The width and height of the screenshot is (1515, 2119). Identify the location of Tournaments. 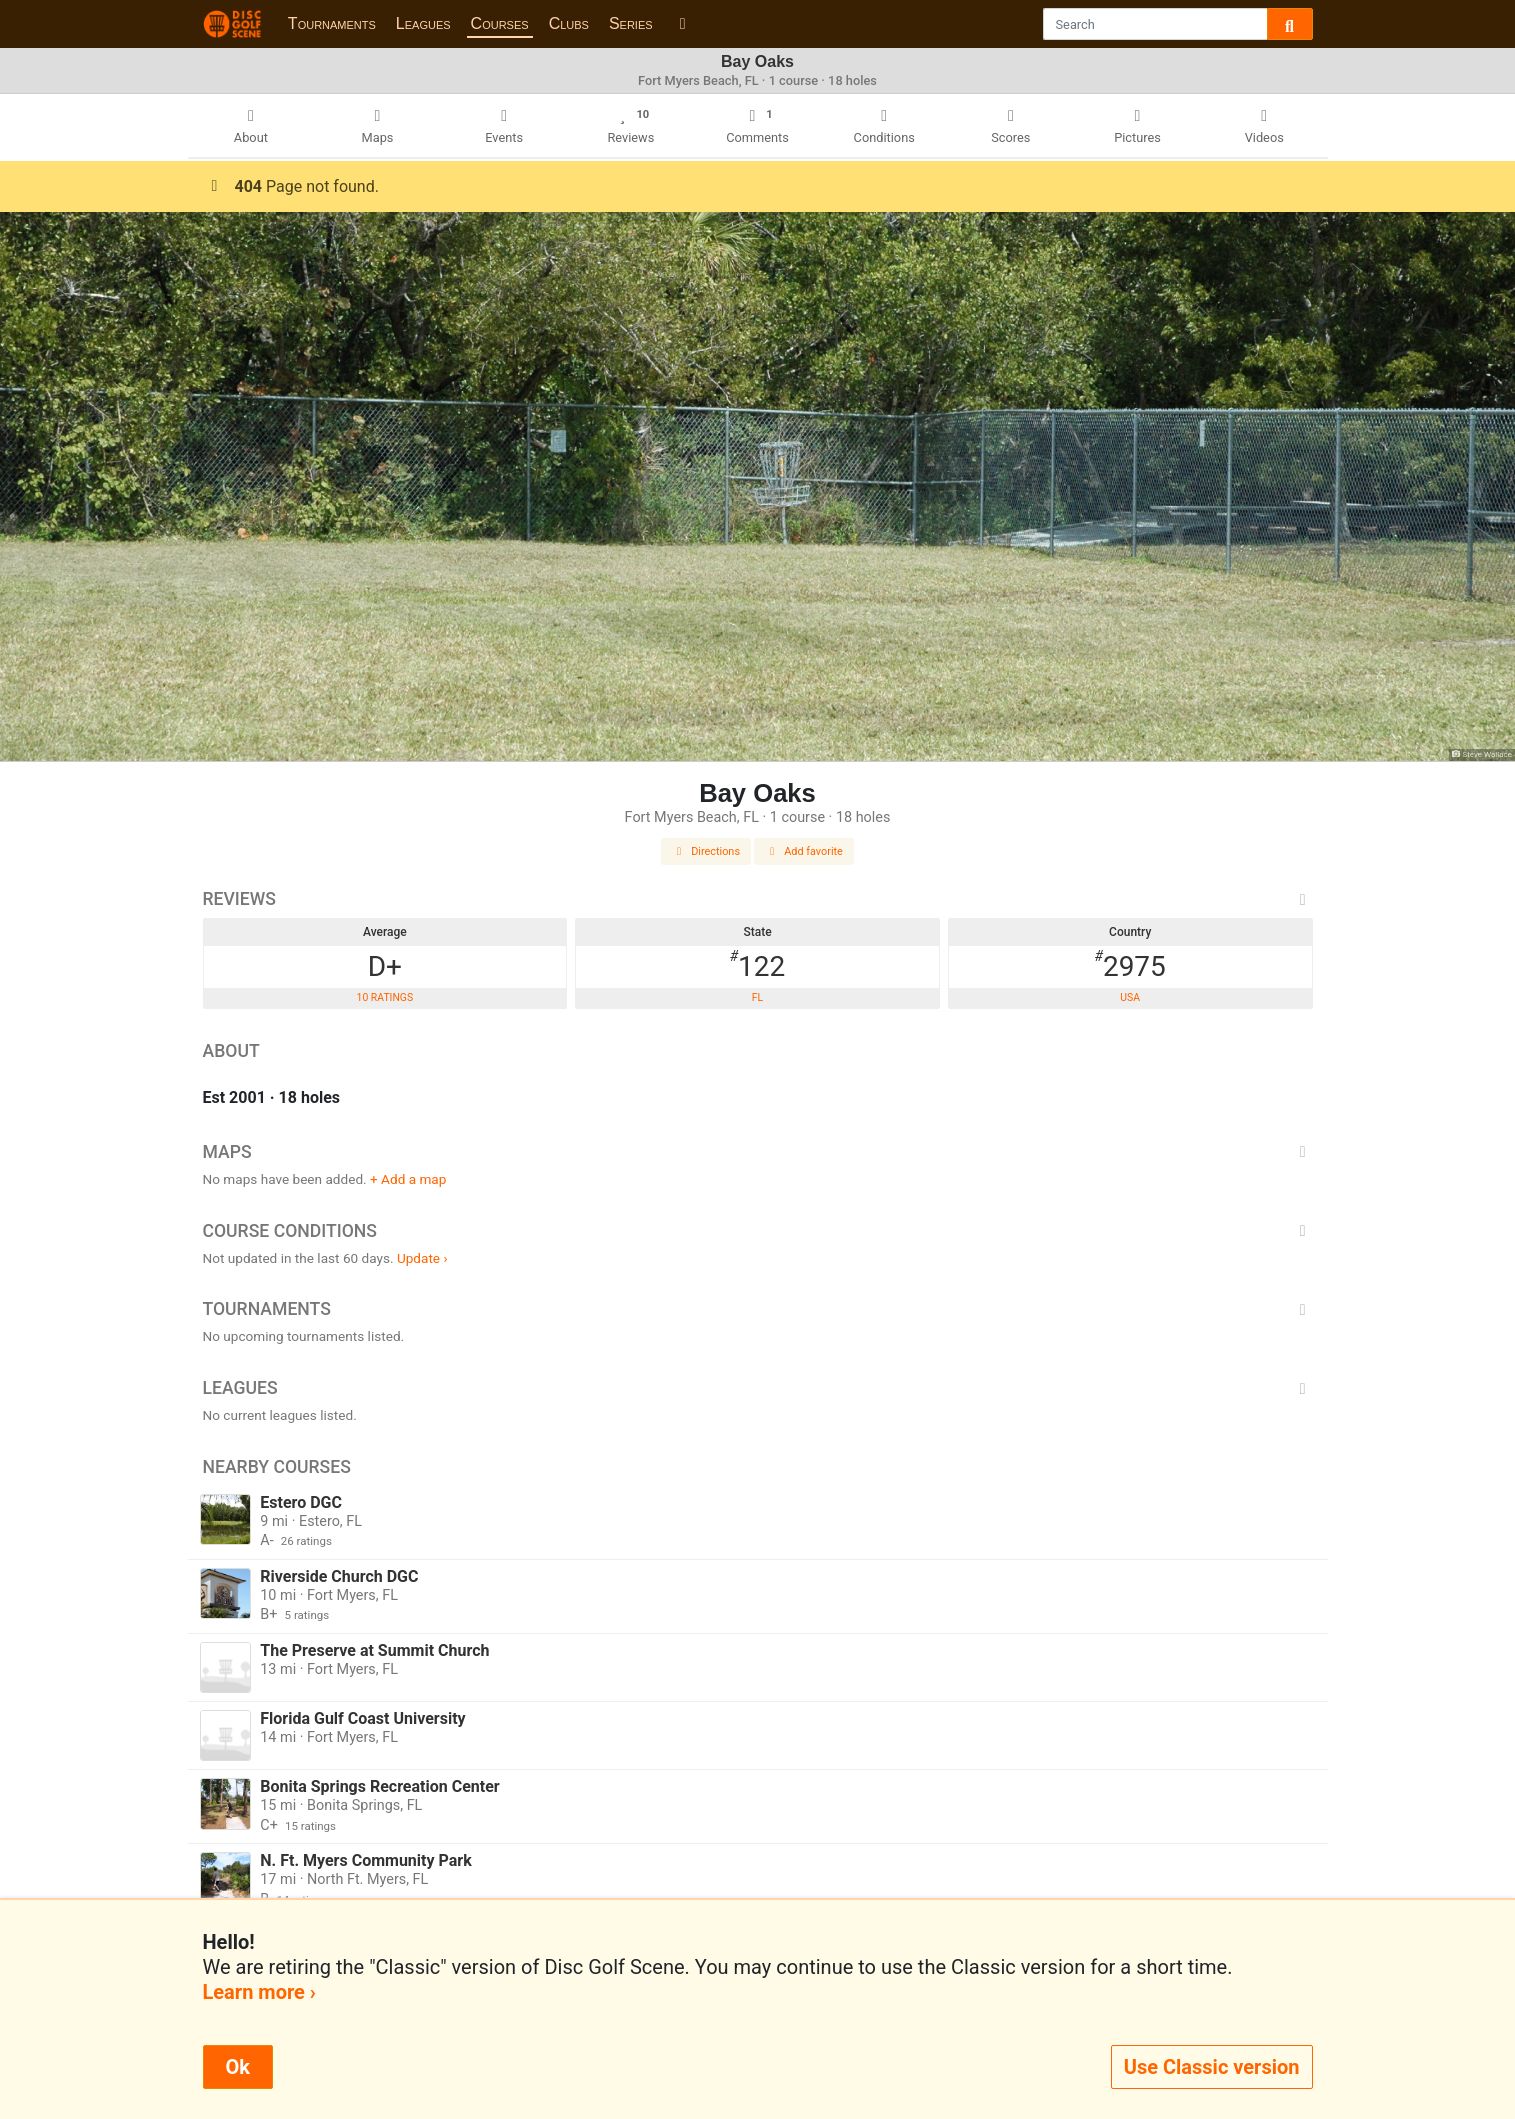
(332, 23).